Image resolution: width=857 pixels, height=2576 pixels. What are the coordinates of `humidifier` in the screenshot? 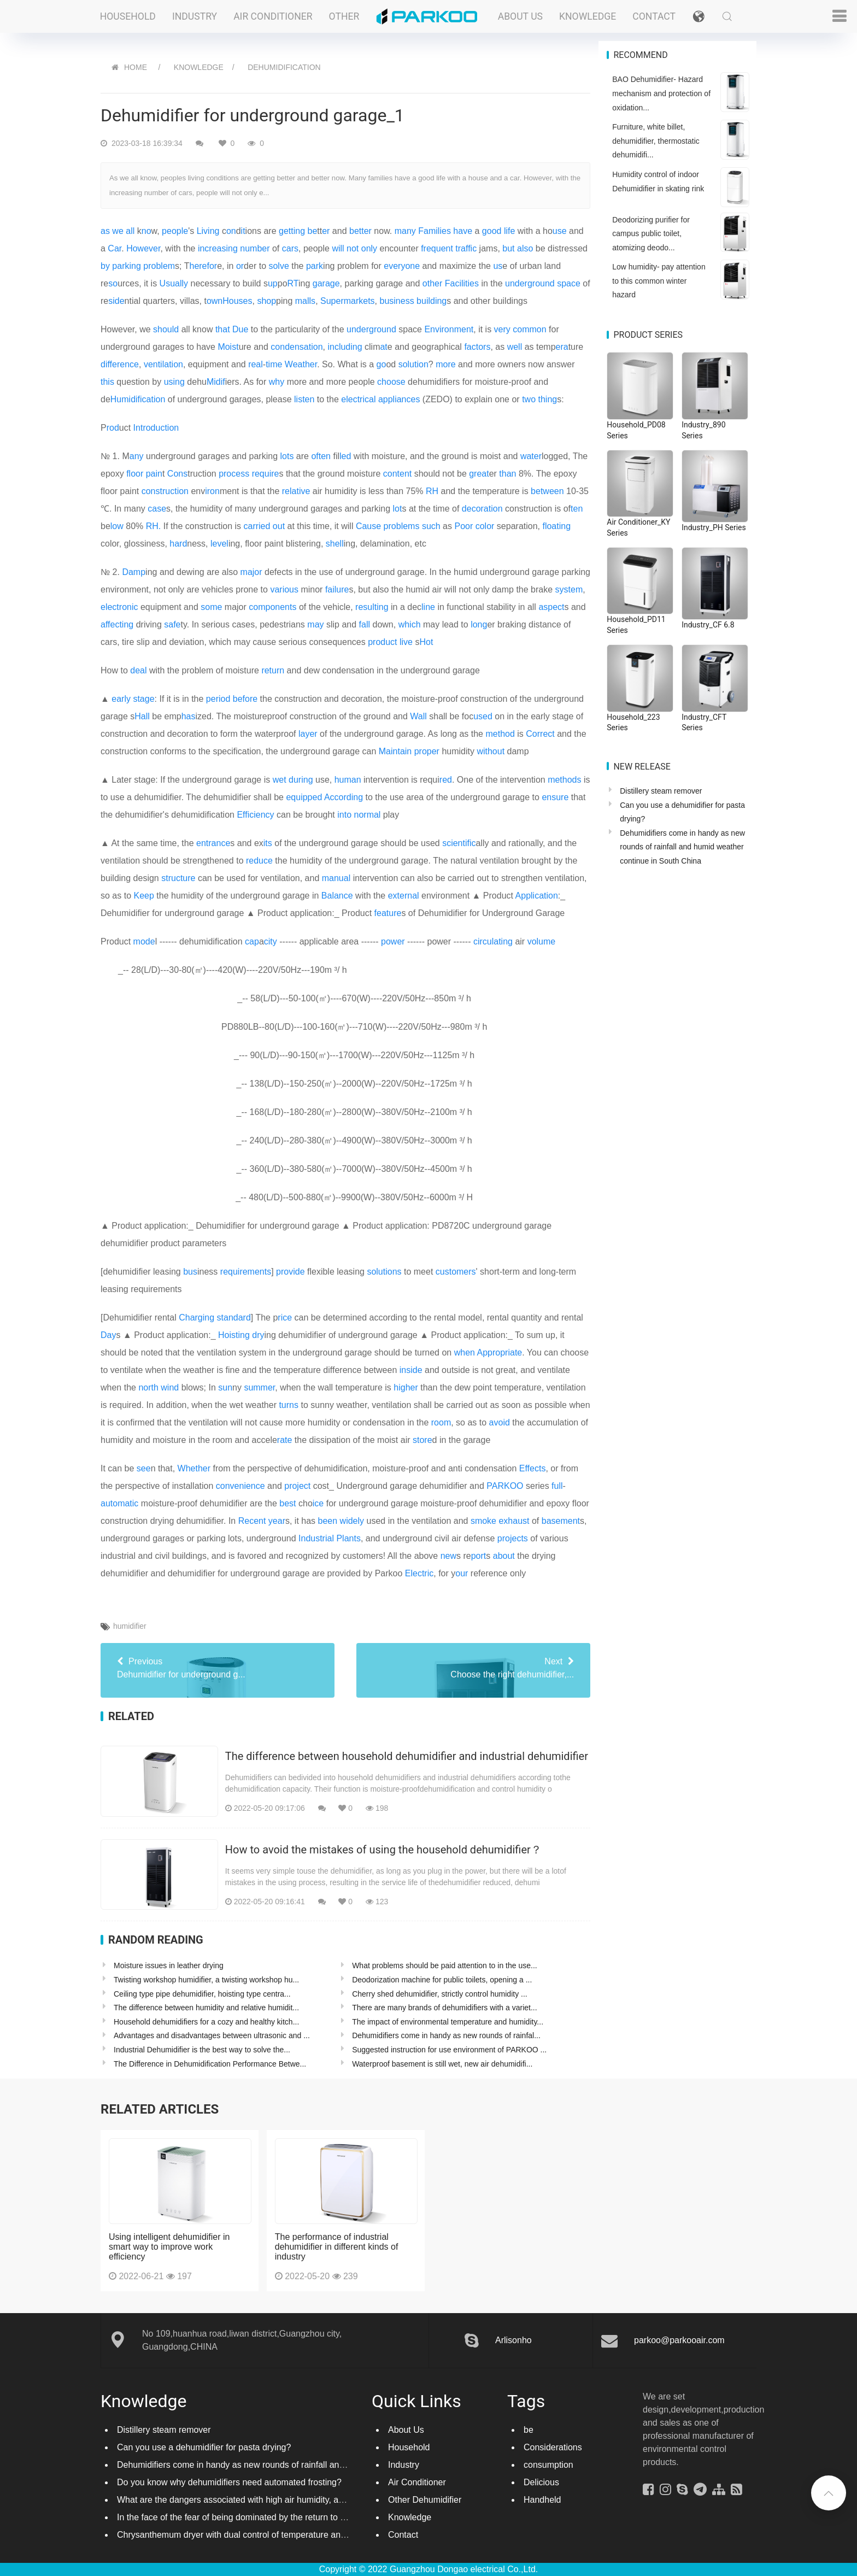 It's located at (129, 1626).